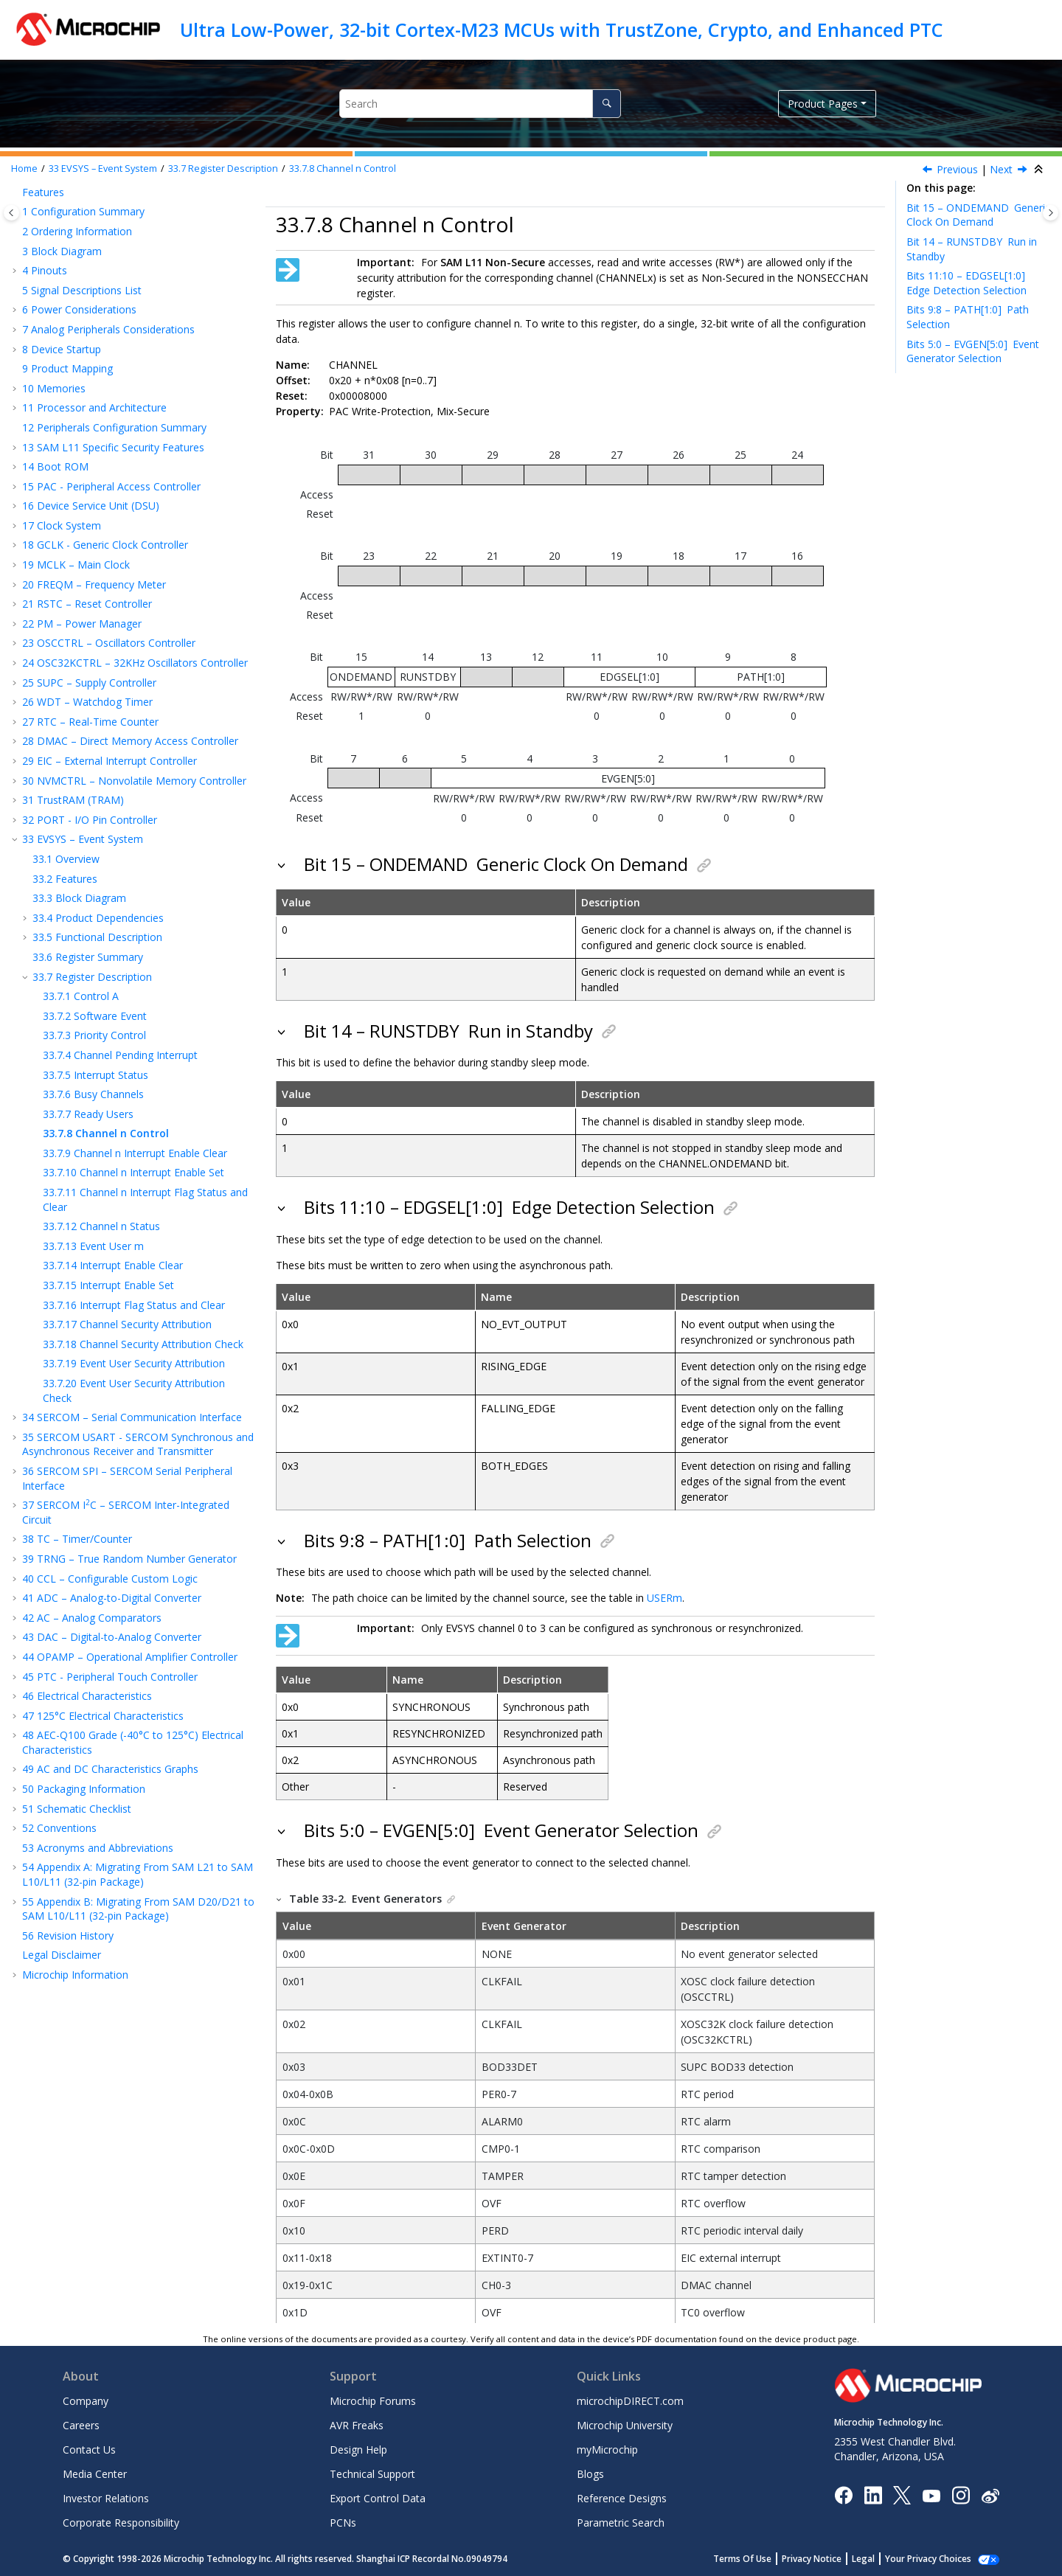 The image size is (1062, 2576). I want to click on [Microchip Weibo], so click(990, 2495).